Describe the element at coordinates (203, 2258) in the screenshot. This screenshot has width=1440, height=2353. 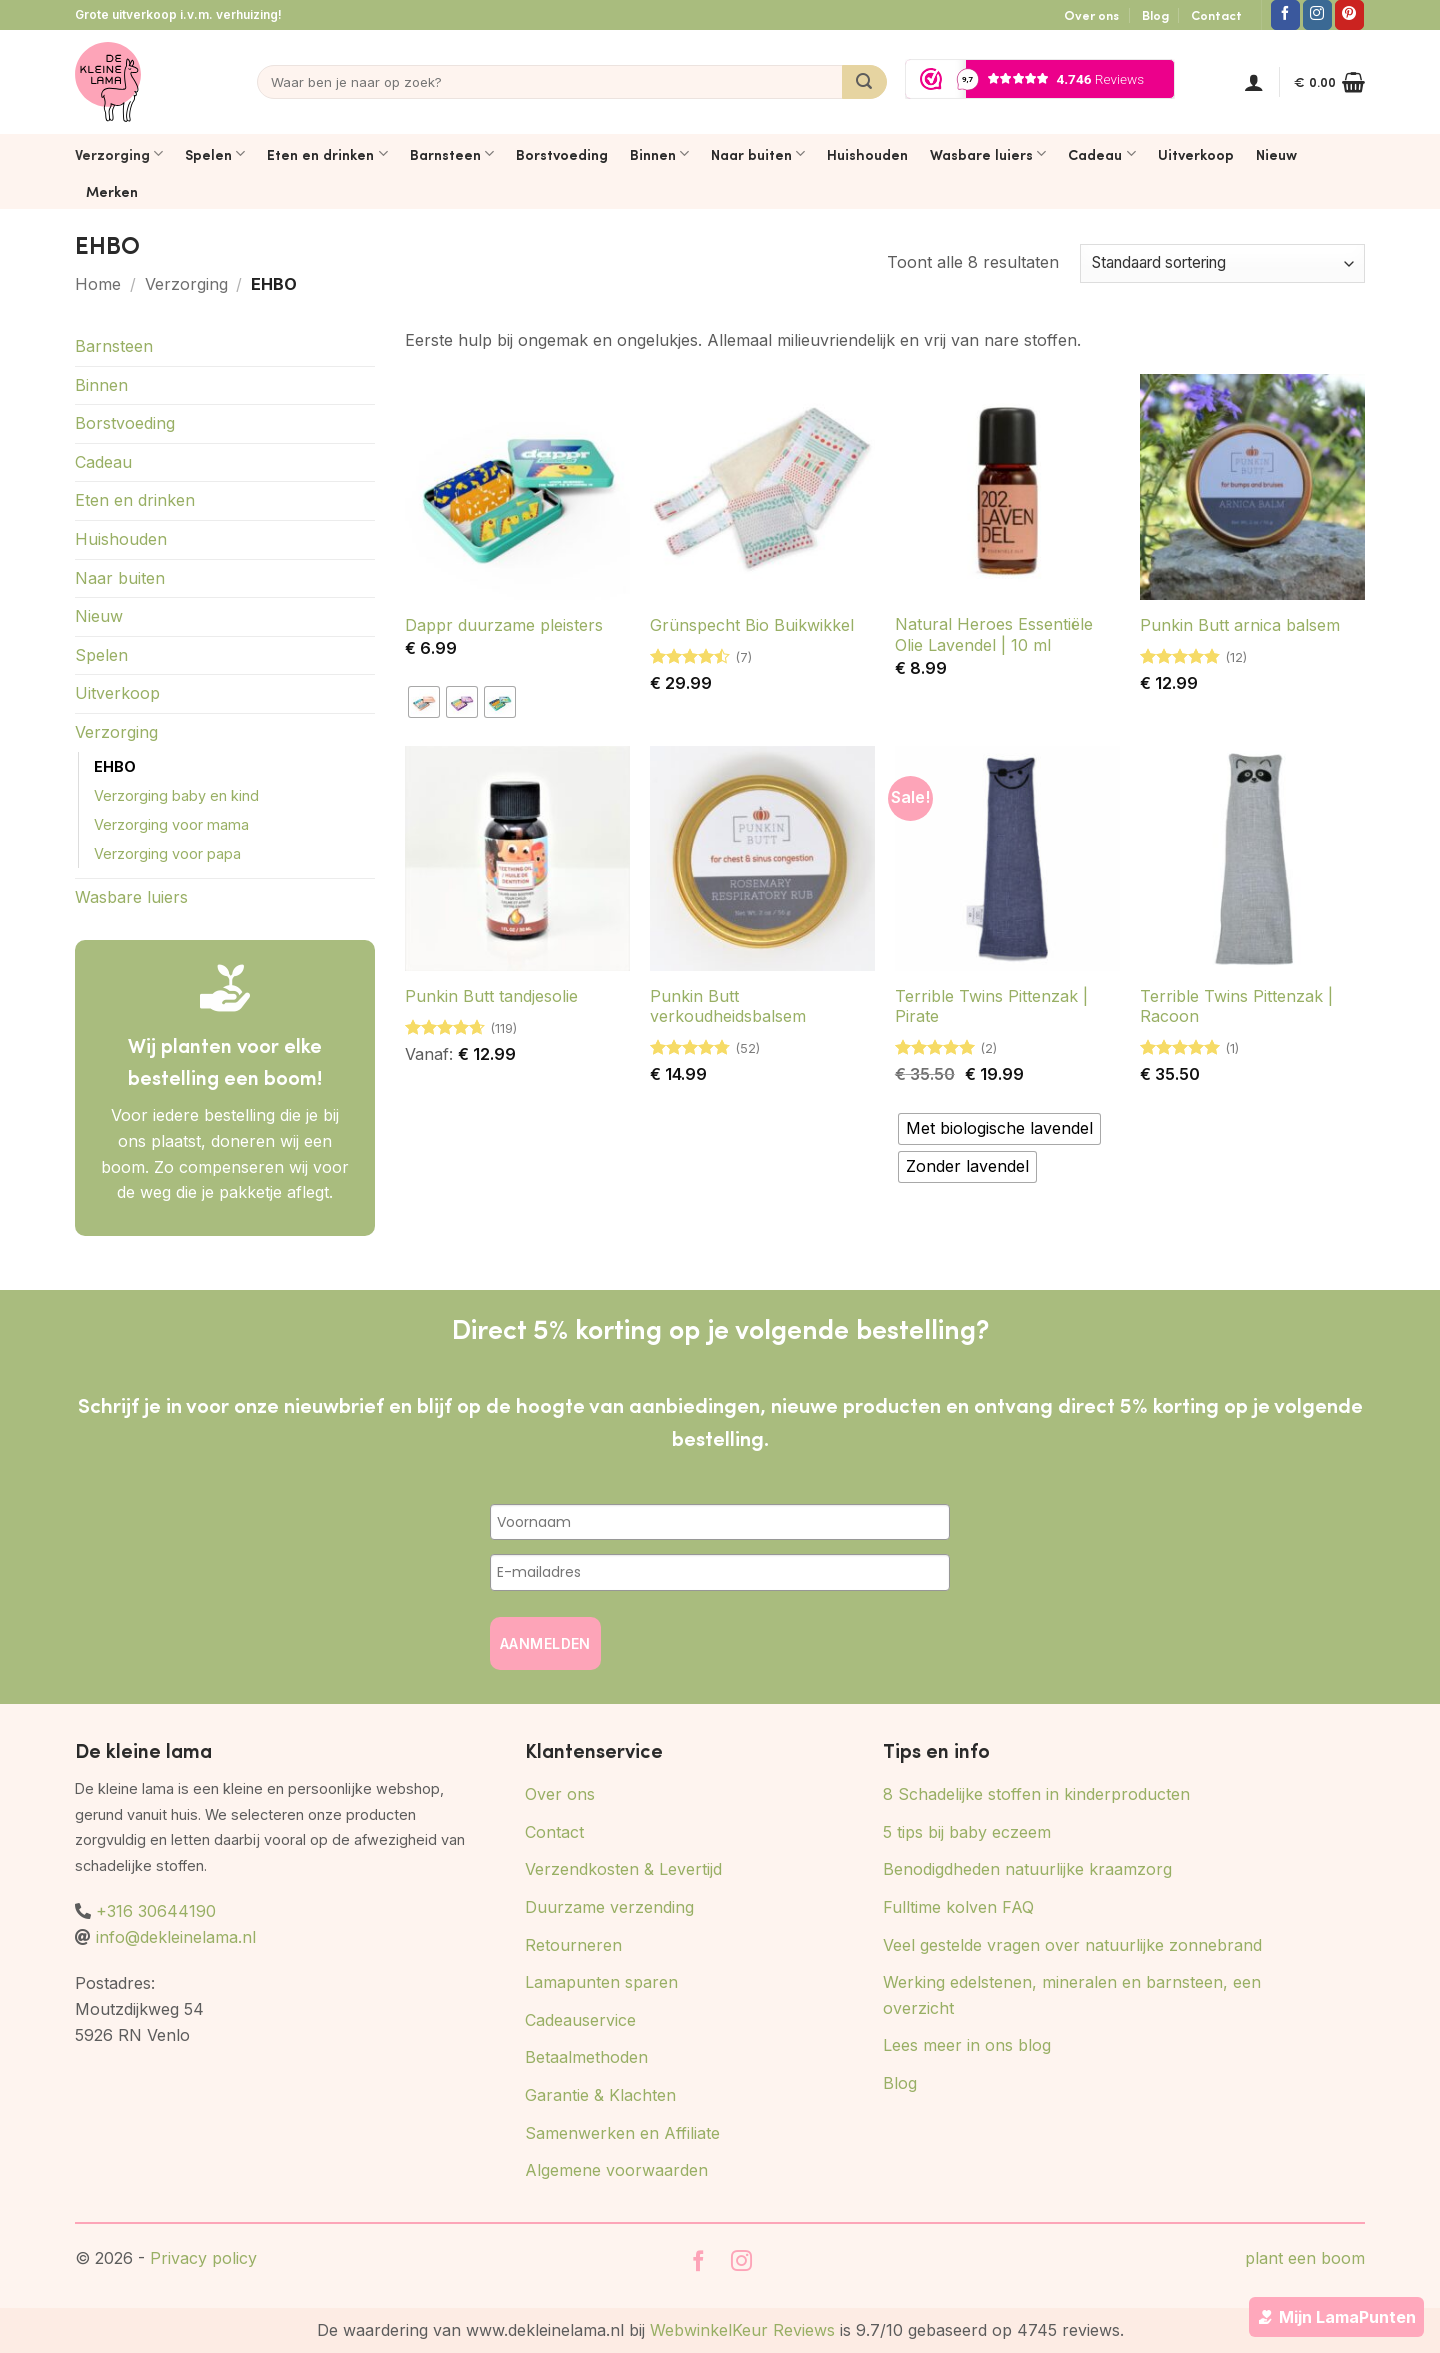
I see `Privacy policy` at that location.